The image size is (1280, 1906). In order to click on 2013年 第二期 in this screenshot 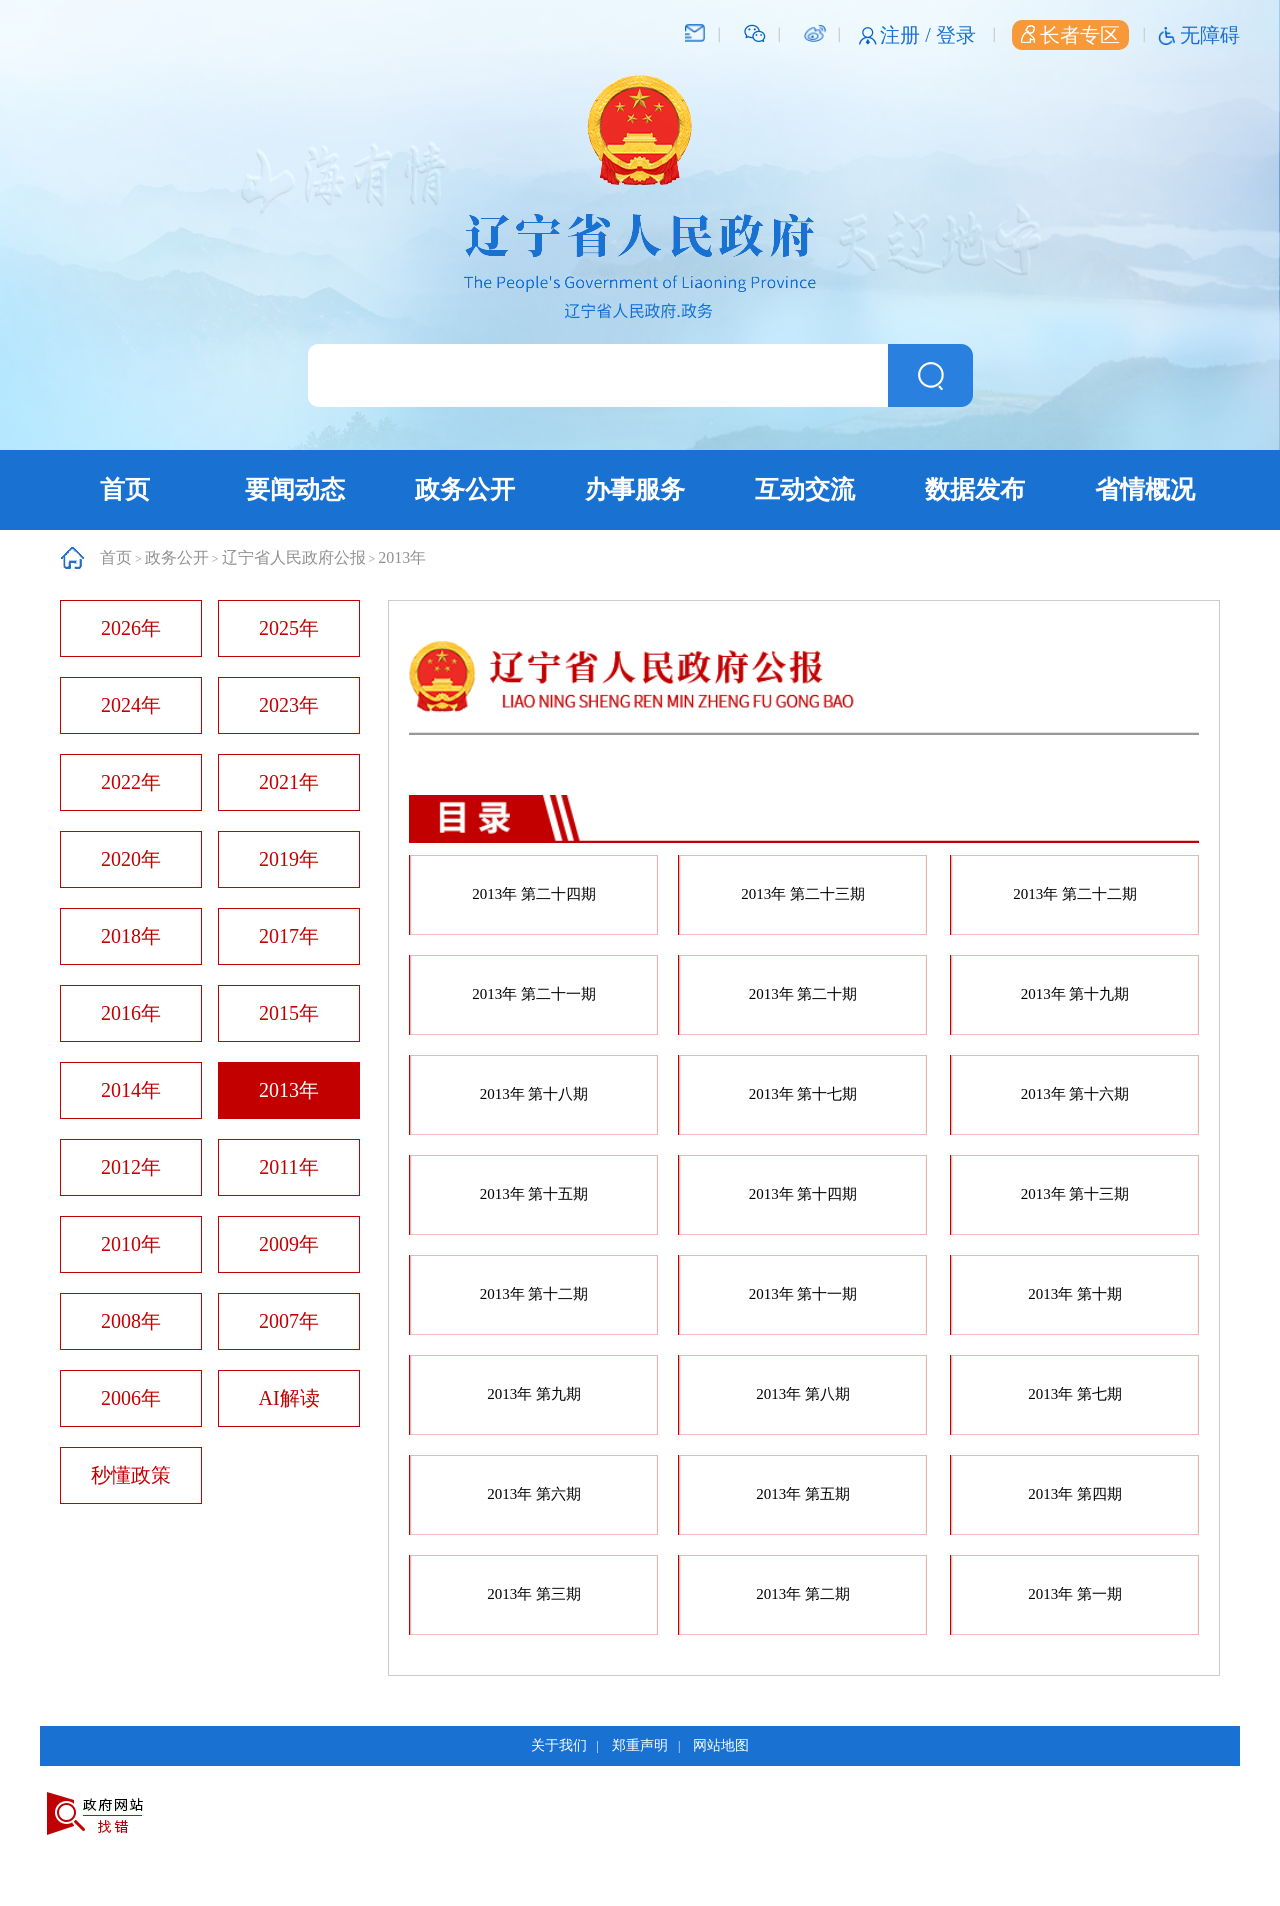, I will do `click(803, 1594)`.